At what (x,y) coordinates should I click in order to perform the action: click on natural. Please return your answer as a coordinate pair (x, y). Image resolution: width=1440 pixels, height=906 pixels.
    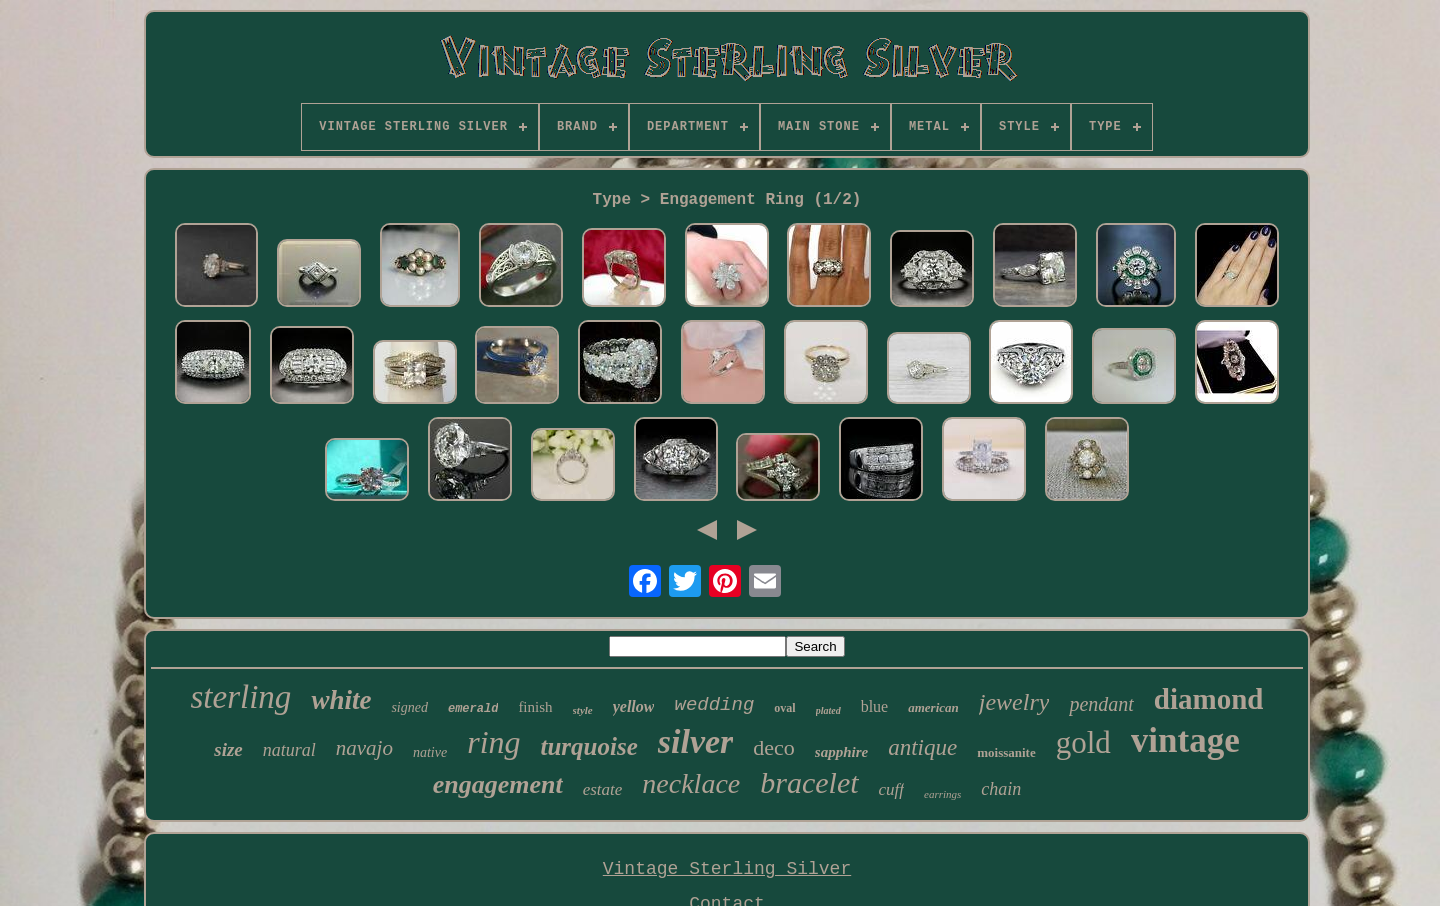
    Looking at the image, I should click on (289, 750).